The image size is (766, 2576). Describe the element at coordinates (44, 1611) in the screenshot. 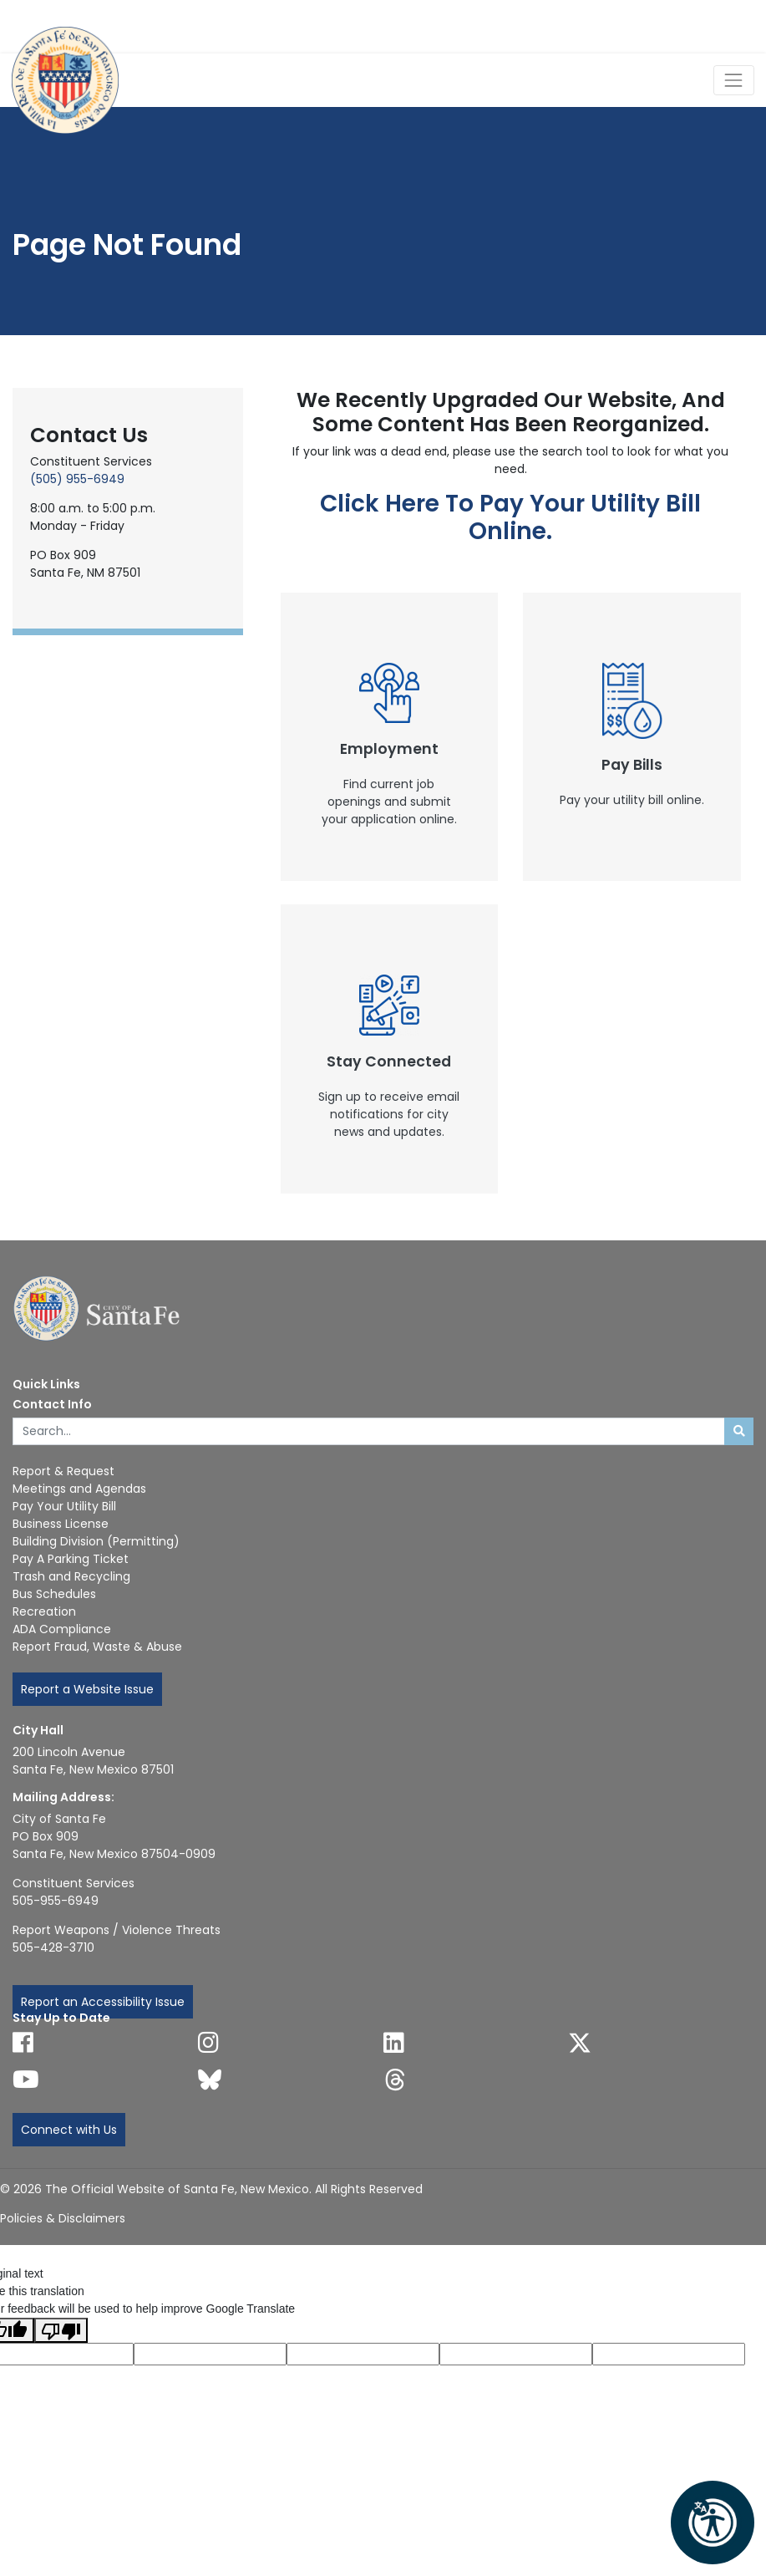

I see `Recreation` at that location.